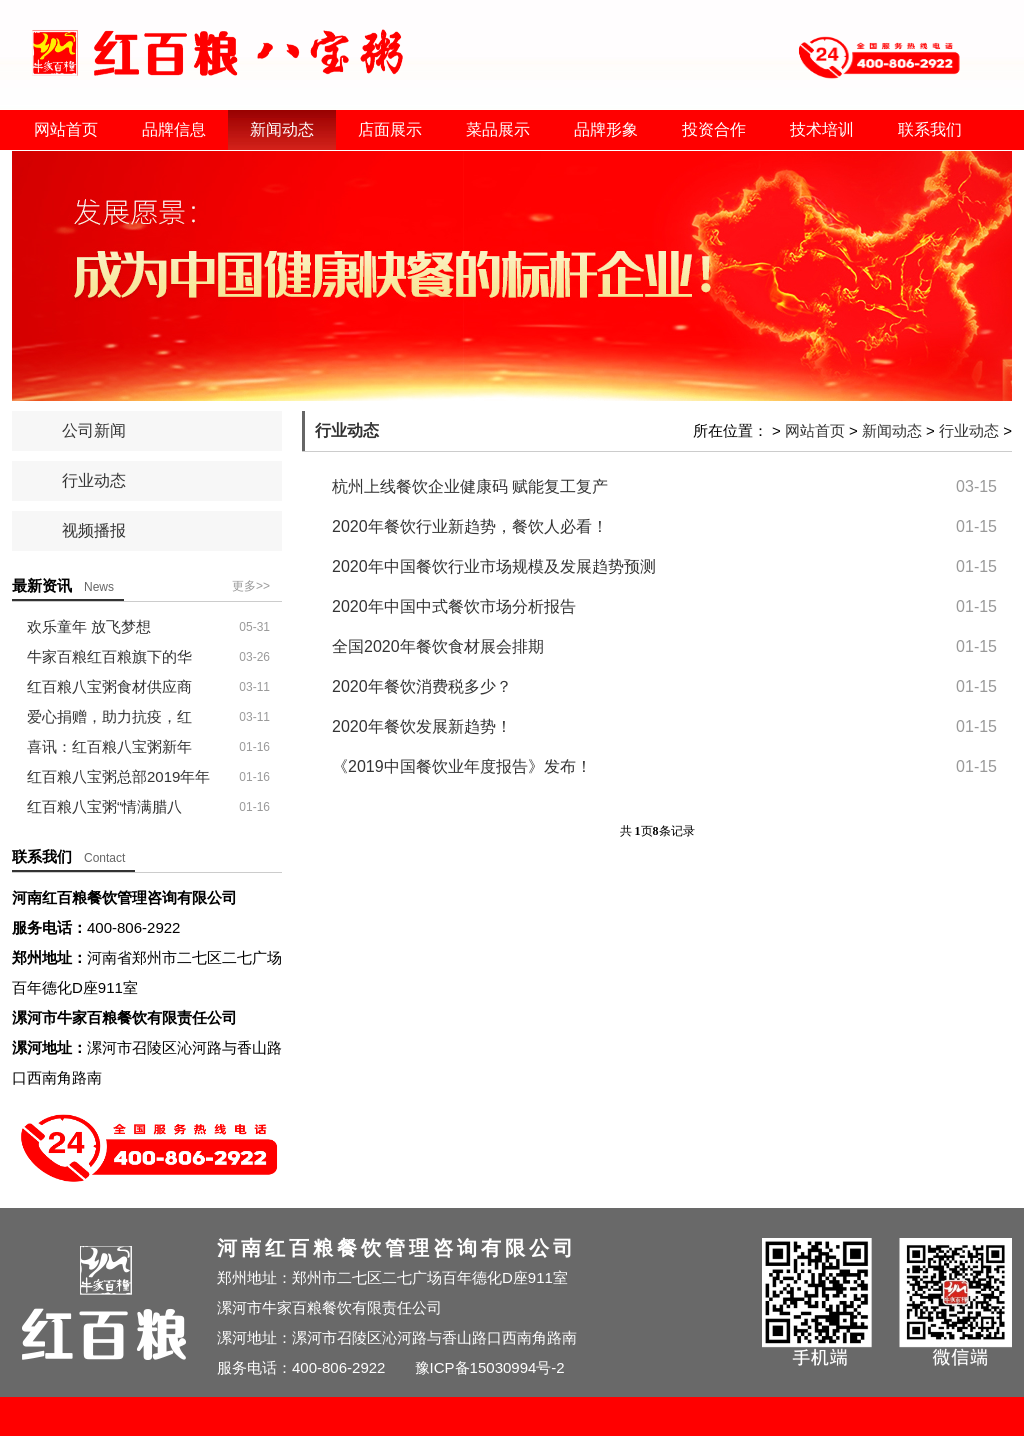  Describe the element at coordinates (94, 480) in the screenshot. I see `行业动态` at that location.